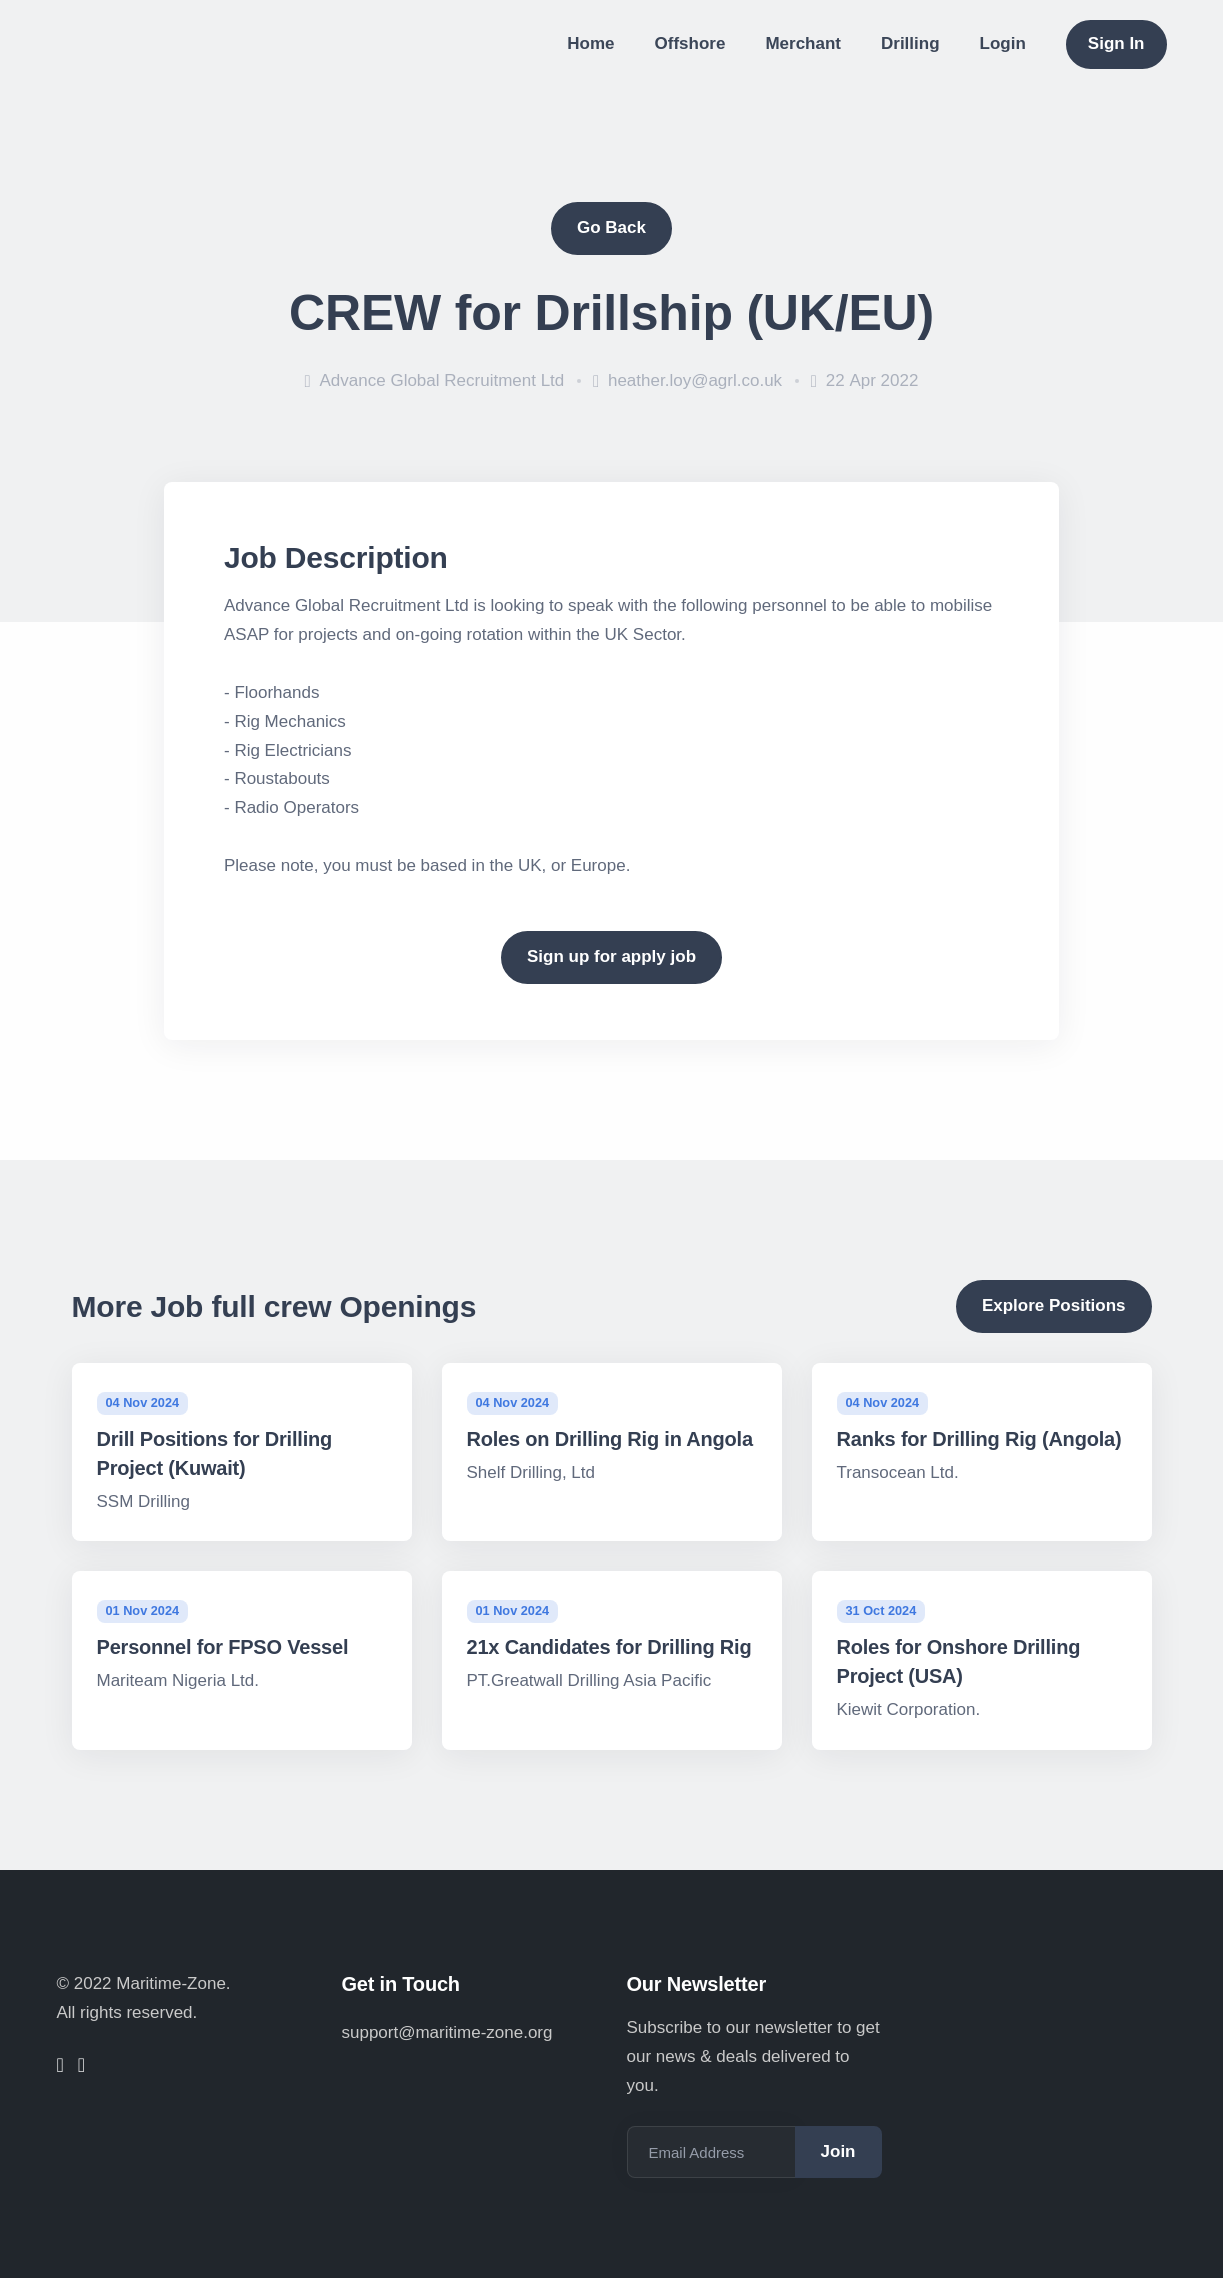 The image size is (1223, 2278). Describe the element at coordinates (1116, 43) in the screenshot. I see `Sign In` at that location.